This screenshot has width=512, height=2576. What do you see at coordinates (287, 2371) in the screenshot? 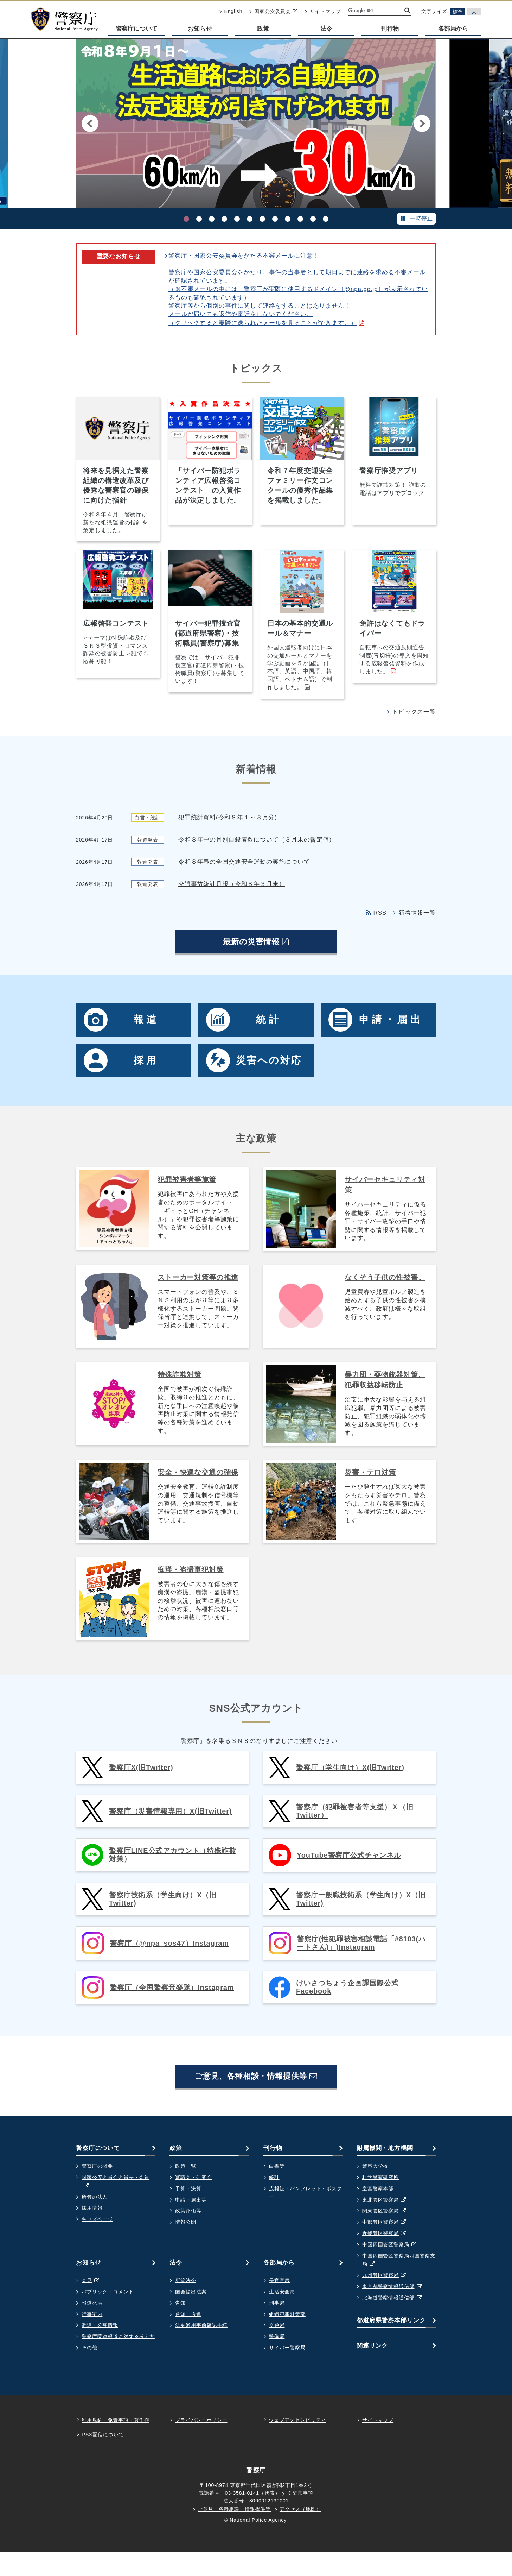
I see `サイバー警察局` at bounding box center [287, 2371].